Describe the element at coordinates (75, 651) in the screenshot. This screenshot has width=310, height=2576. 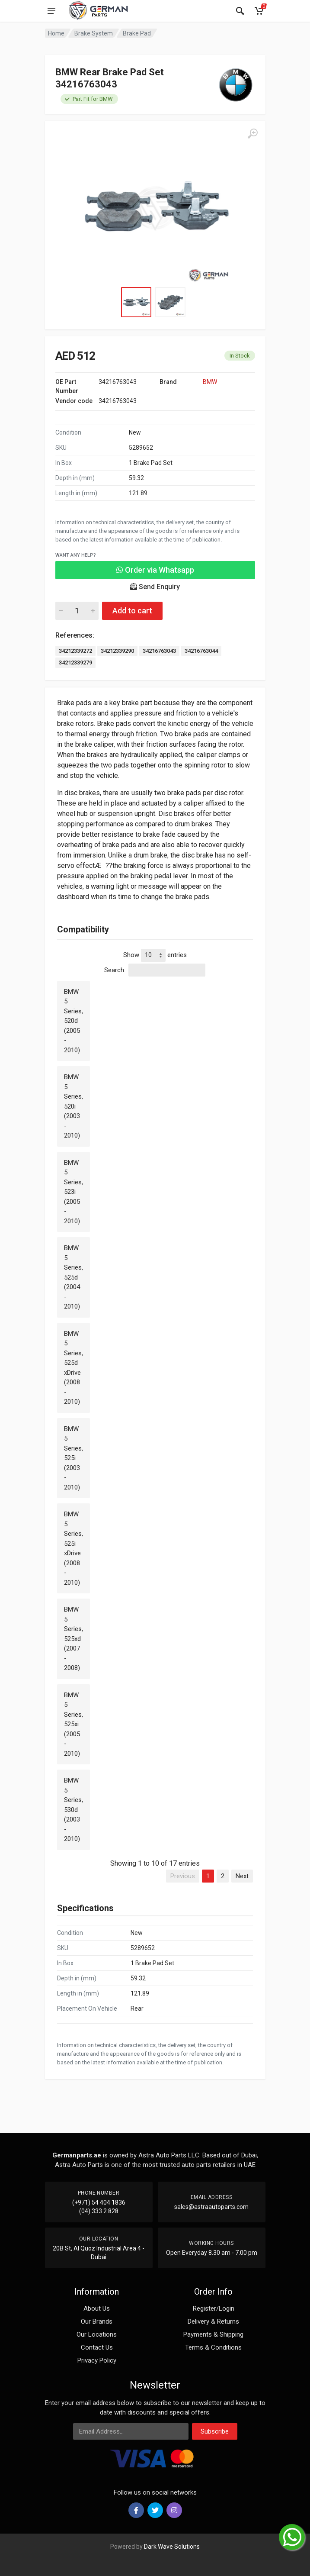
I see `34212339272` at that location.